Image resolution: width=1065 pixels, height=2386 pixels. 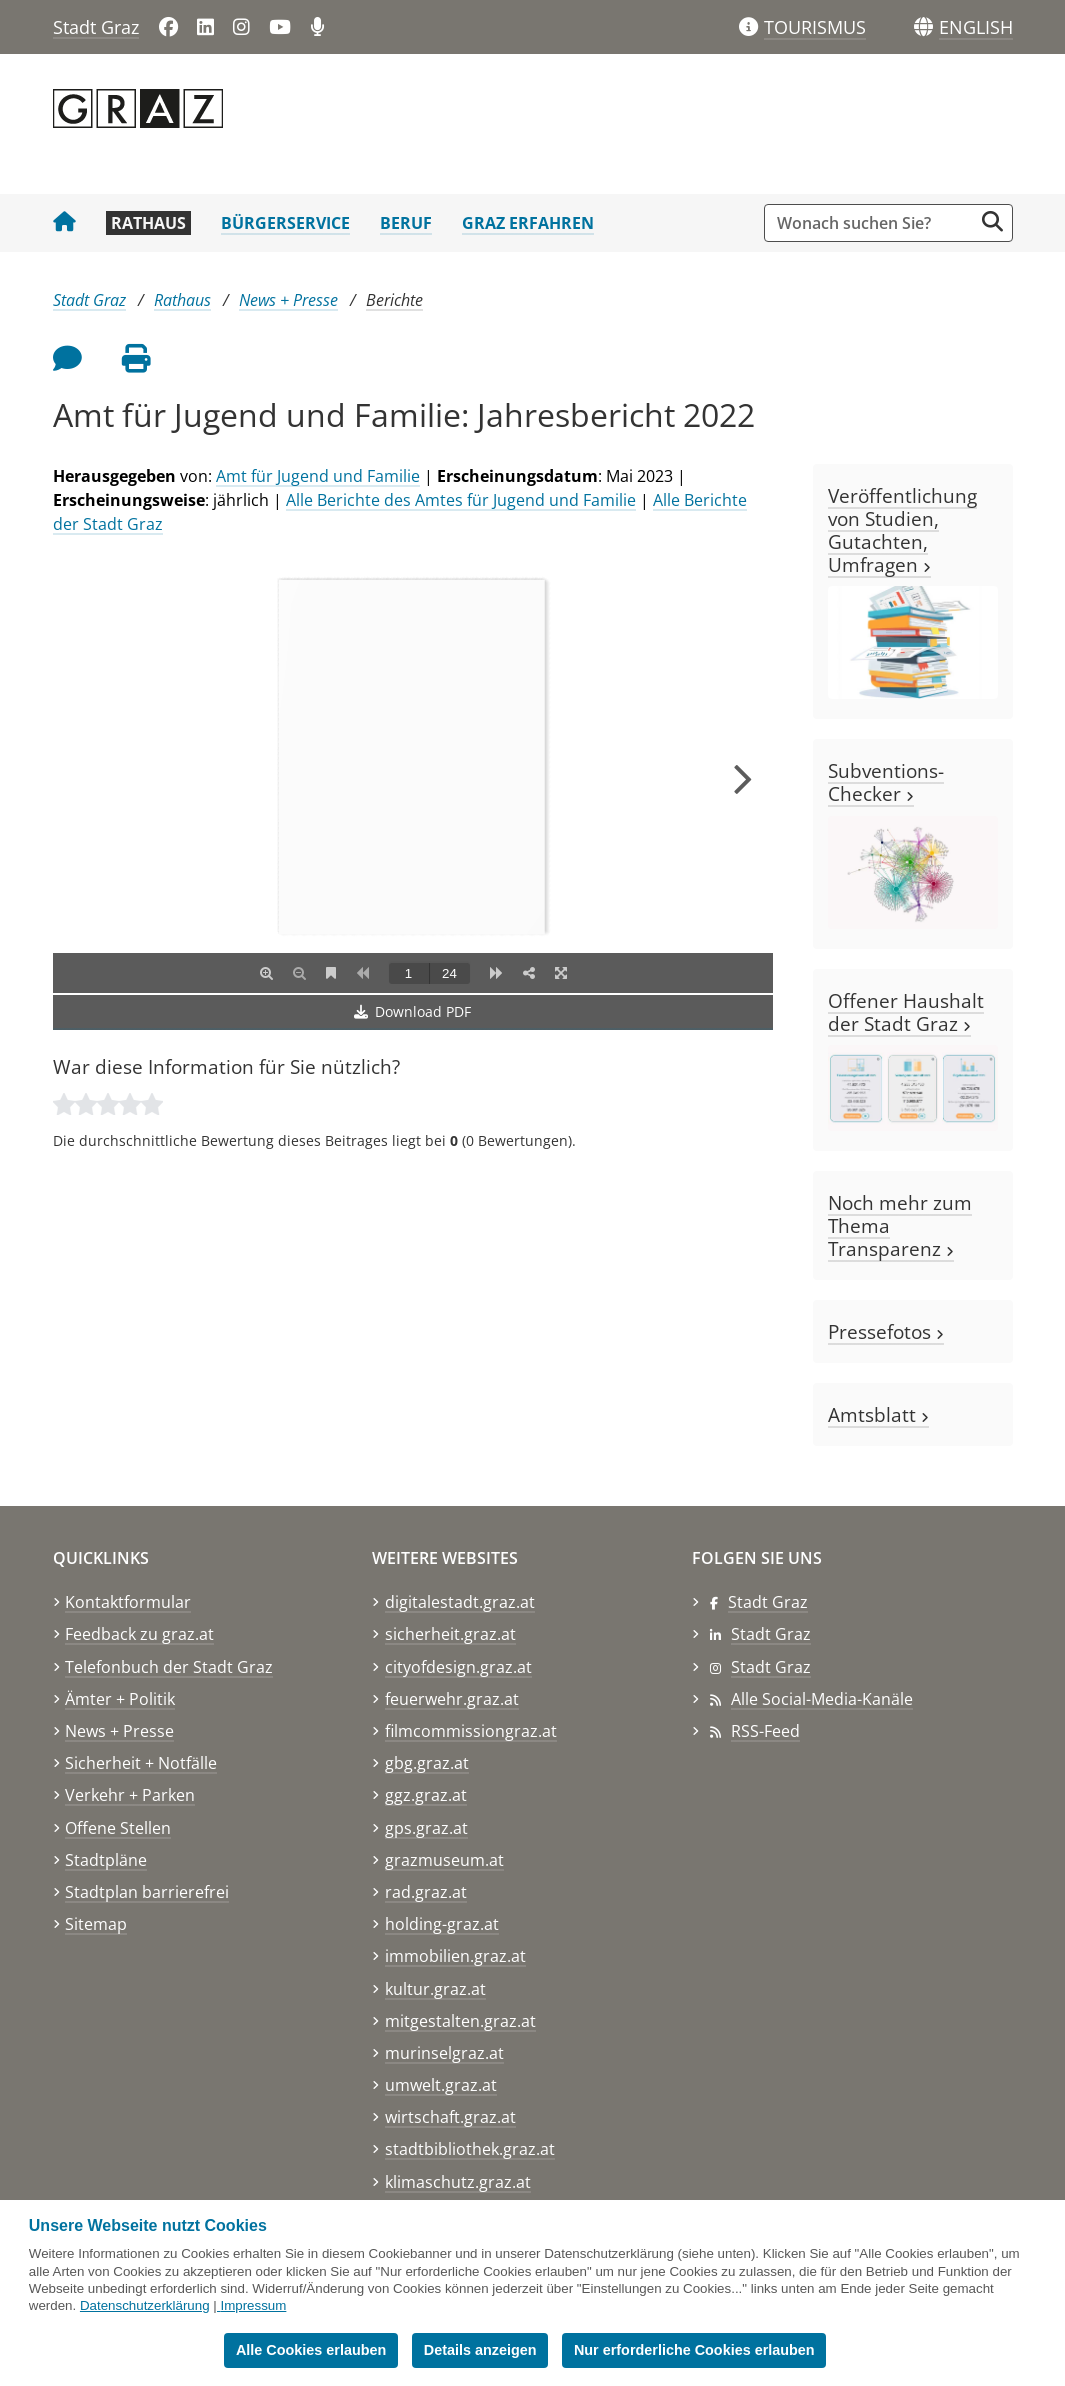 What do you see at coordinates (452, 1699) in the screenshot?
I see `feuerwehr.graz.at` at bounding box center [452, 1699].